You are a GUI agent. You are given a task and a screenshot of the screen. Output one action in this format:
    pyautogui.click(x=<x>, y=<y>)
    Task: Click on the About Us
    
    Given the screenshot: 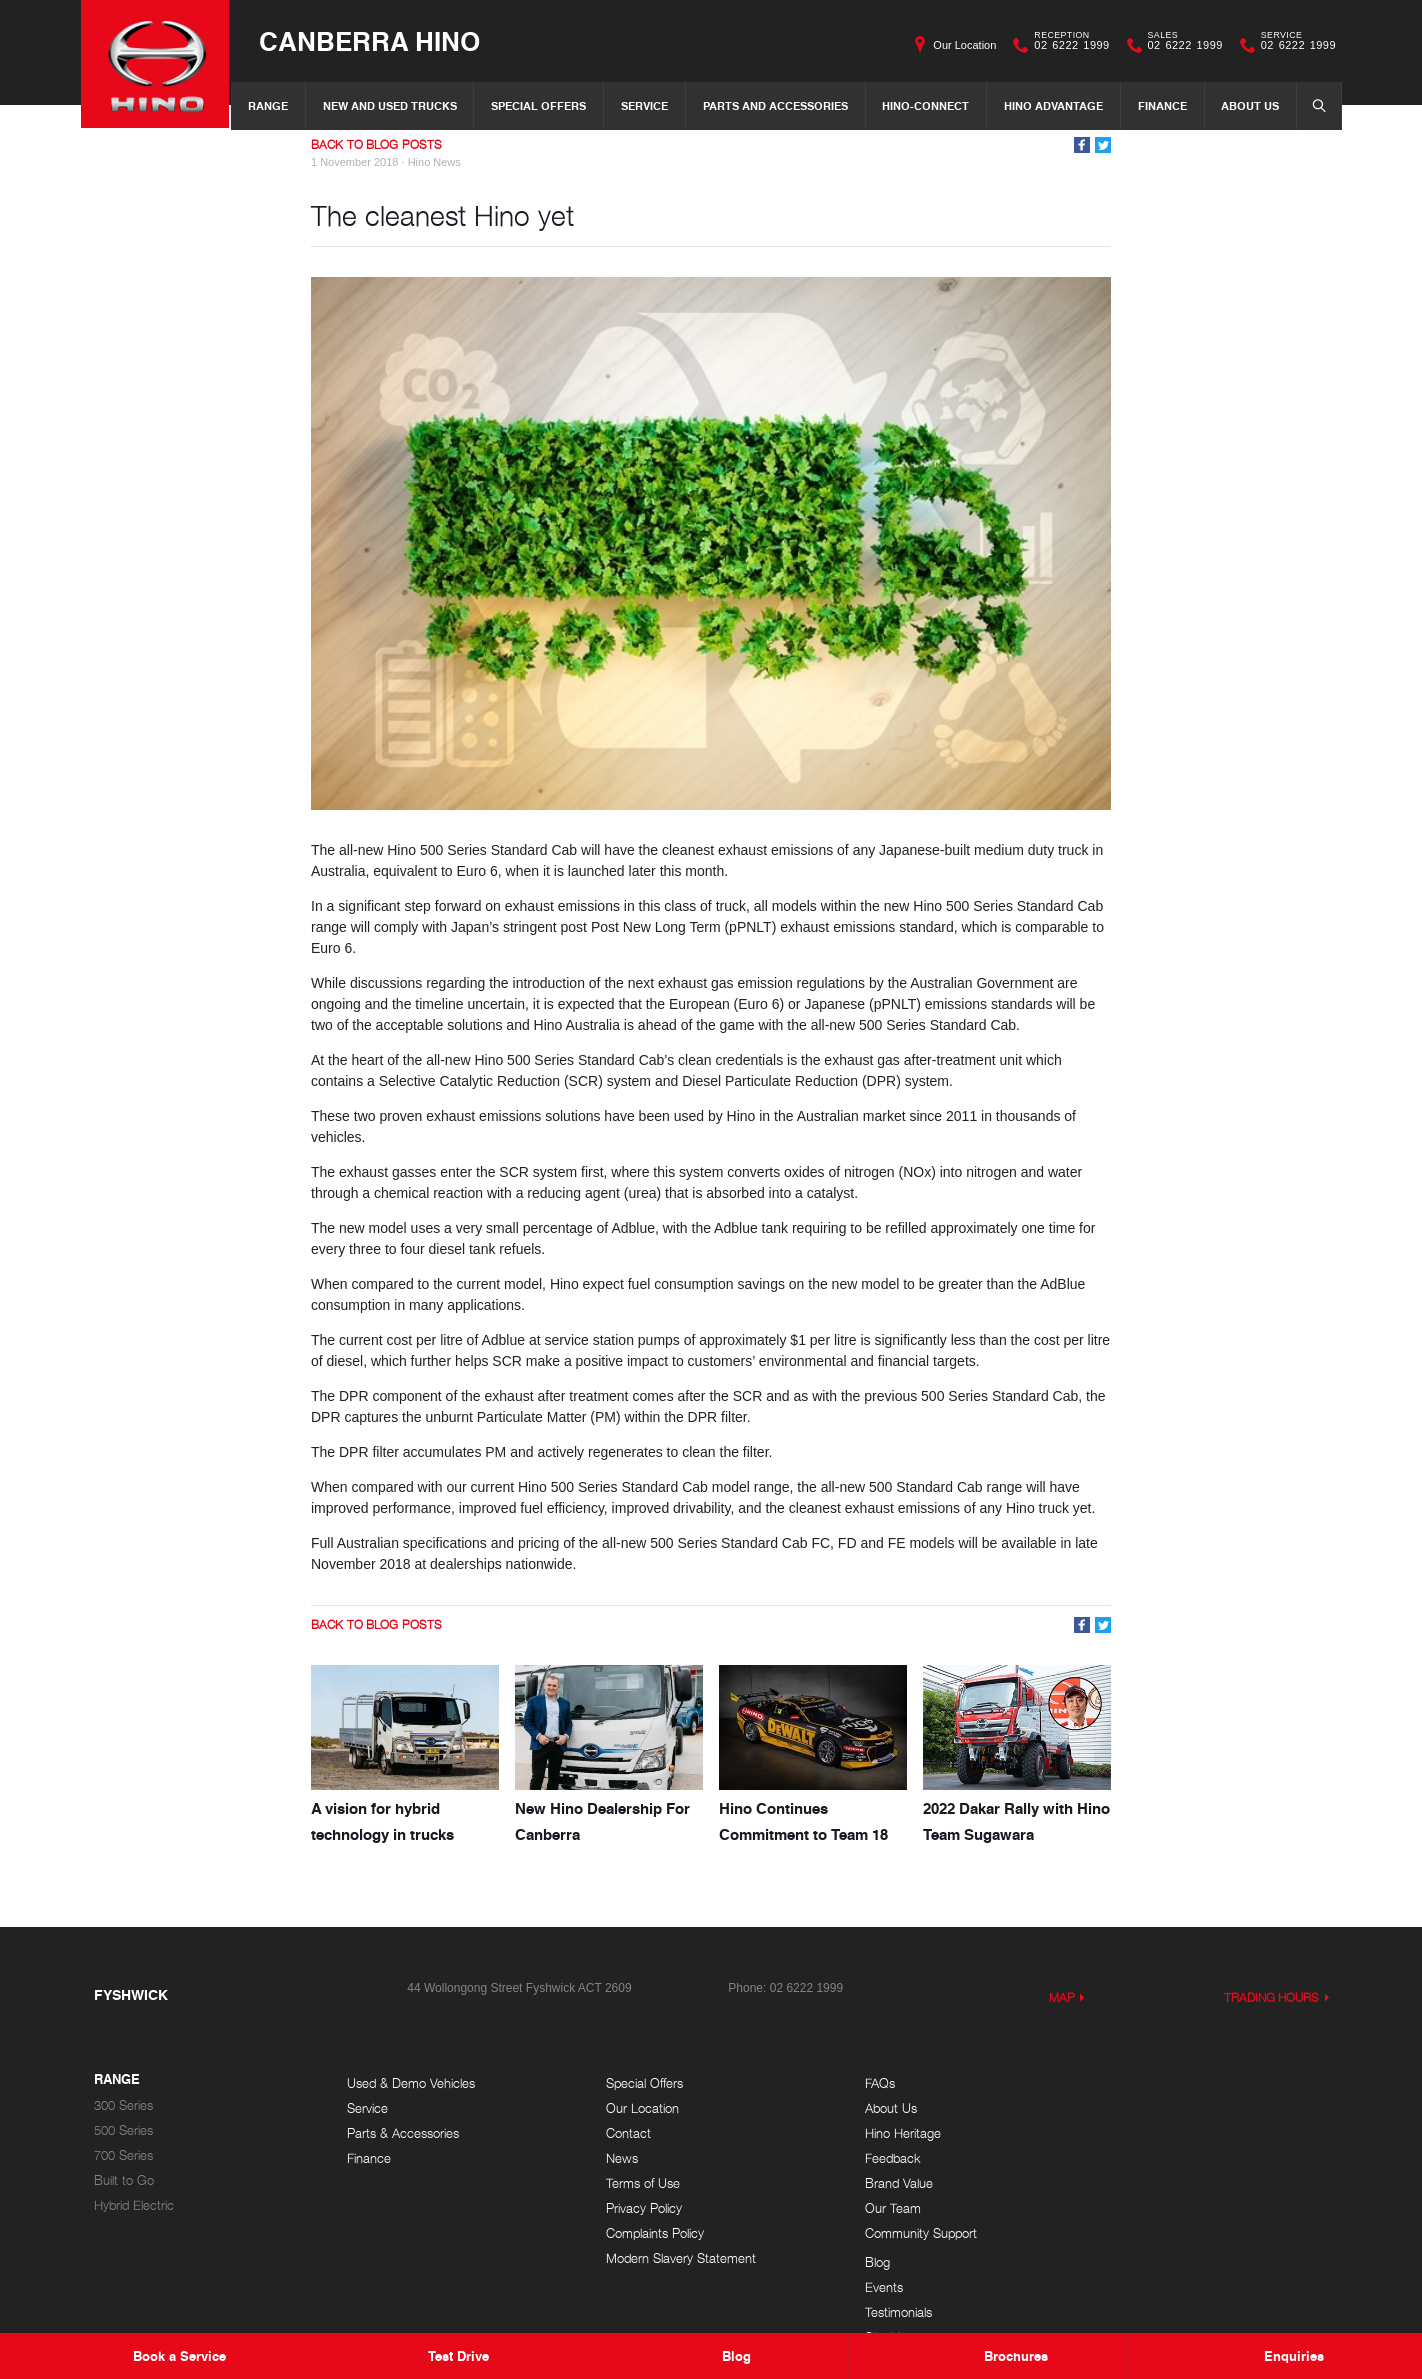 What is the action you would take?
    pyautogui.click(x=1250, y=105)
    